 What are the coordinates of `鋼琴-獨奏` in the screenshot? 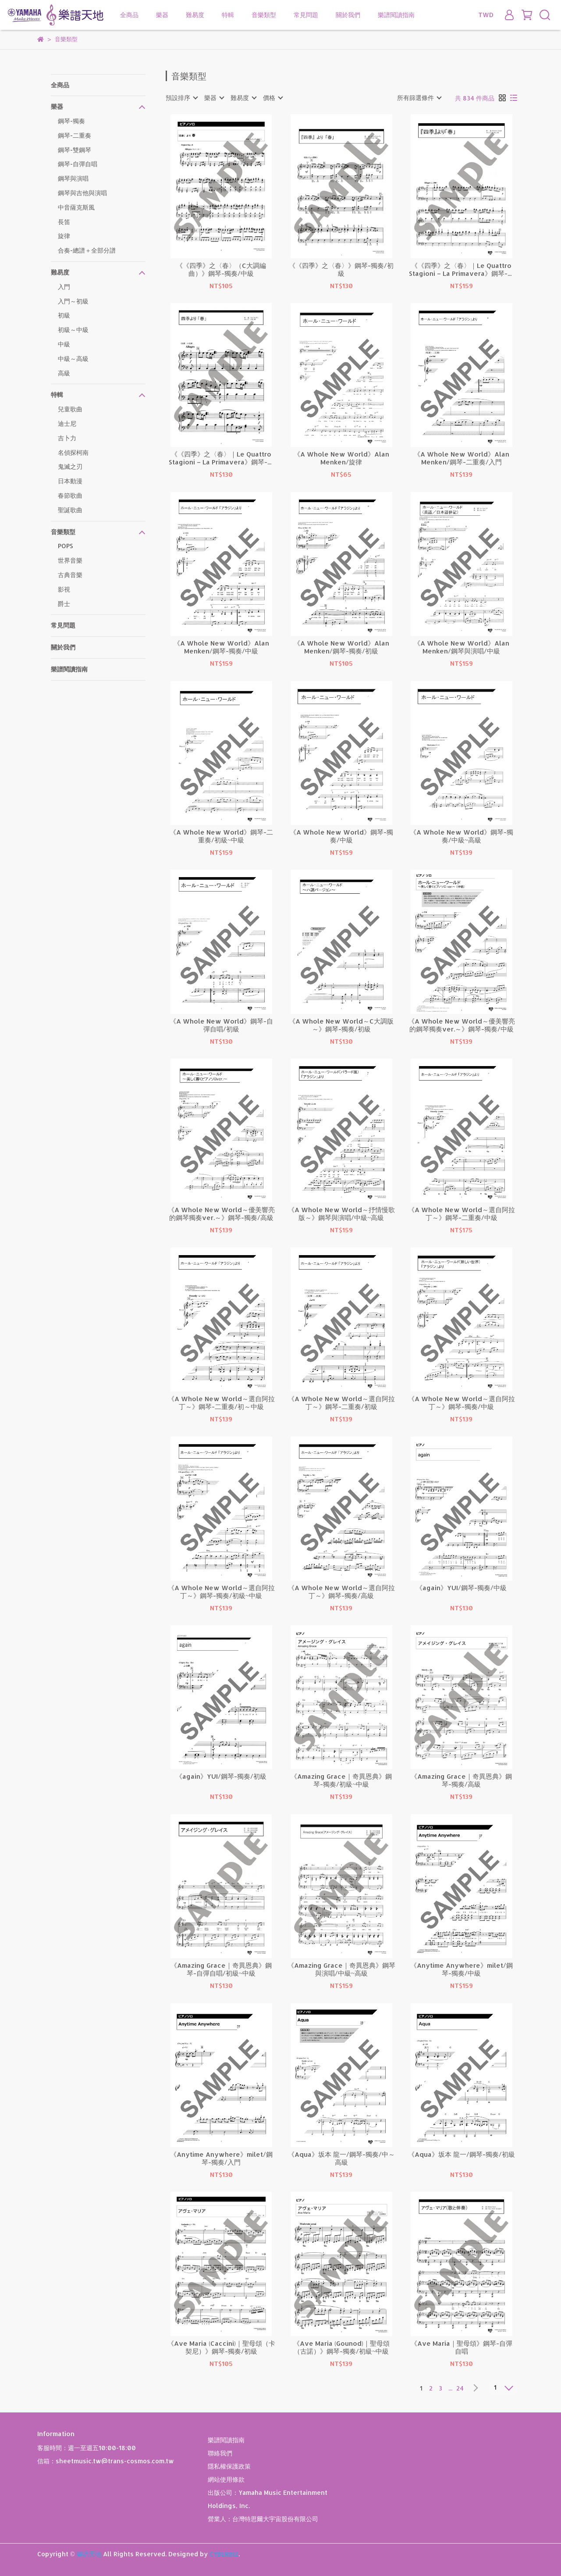 It's located at (71, 121).